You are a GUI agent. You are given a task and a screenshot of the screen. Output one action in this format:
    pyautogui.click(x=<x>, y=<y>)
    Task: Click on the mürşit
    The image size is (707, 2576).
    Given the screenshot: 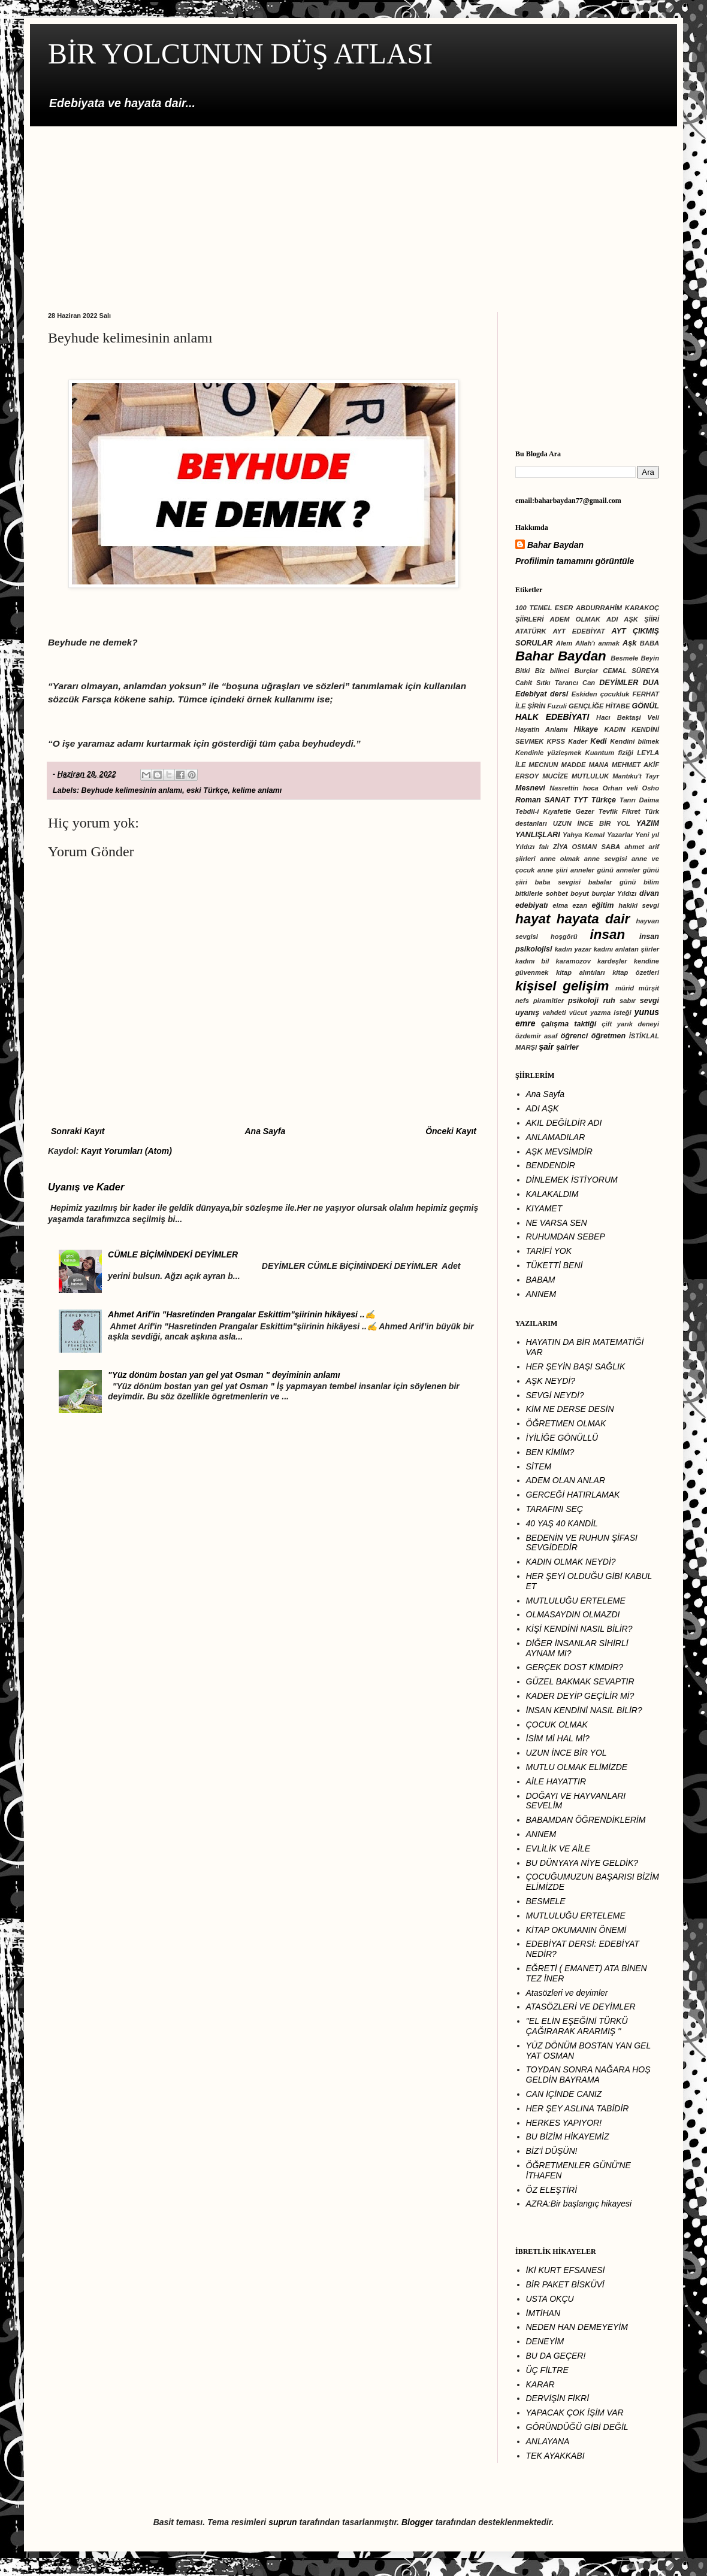 What is the action you would take?
    pyautogui.click(x=649, y=988)
    